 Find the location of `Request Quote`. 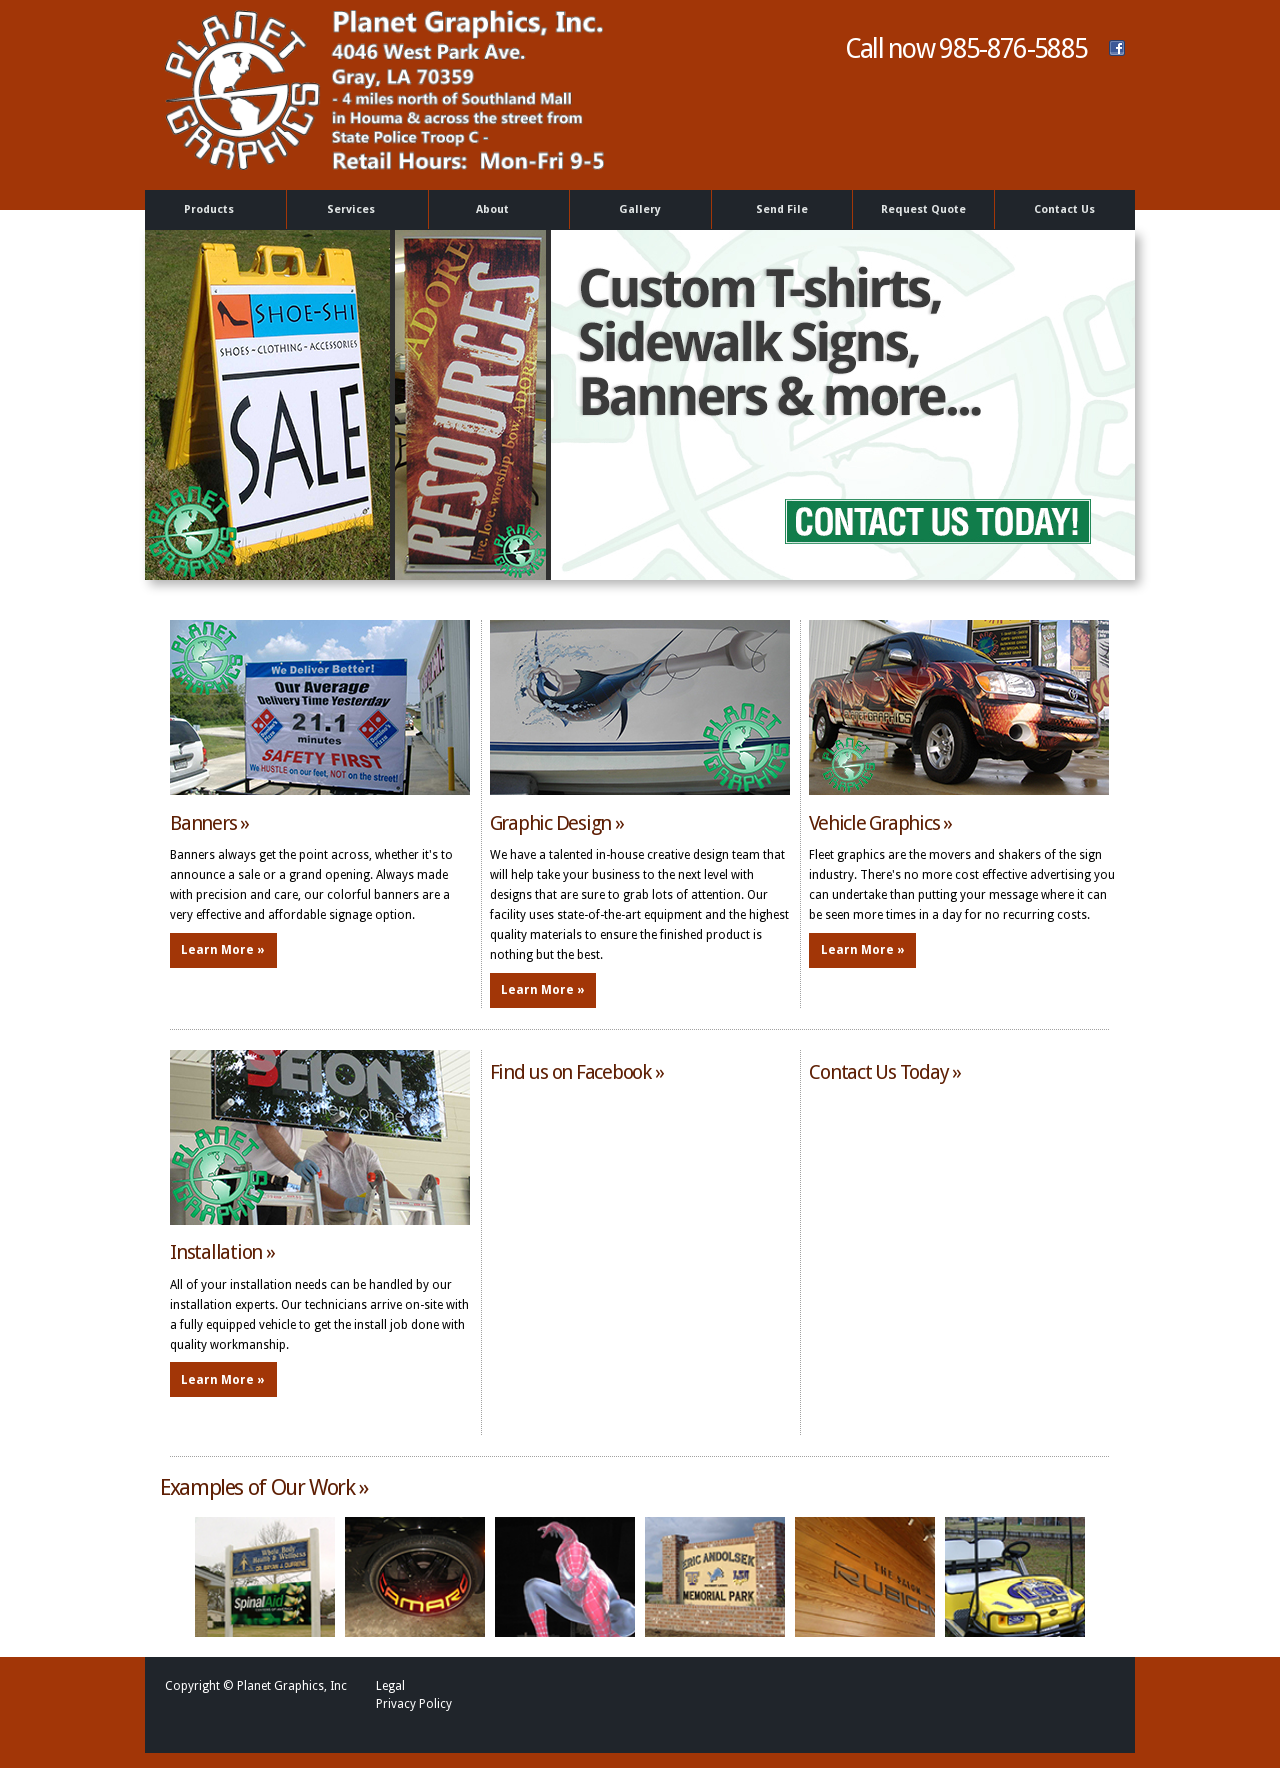

Request Quote is located at coordinates (923, 209).